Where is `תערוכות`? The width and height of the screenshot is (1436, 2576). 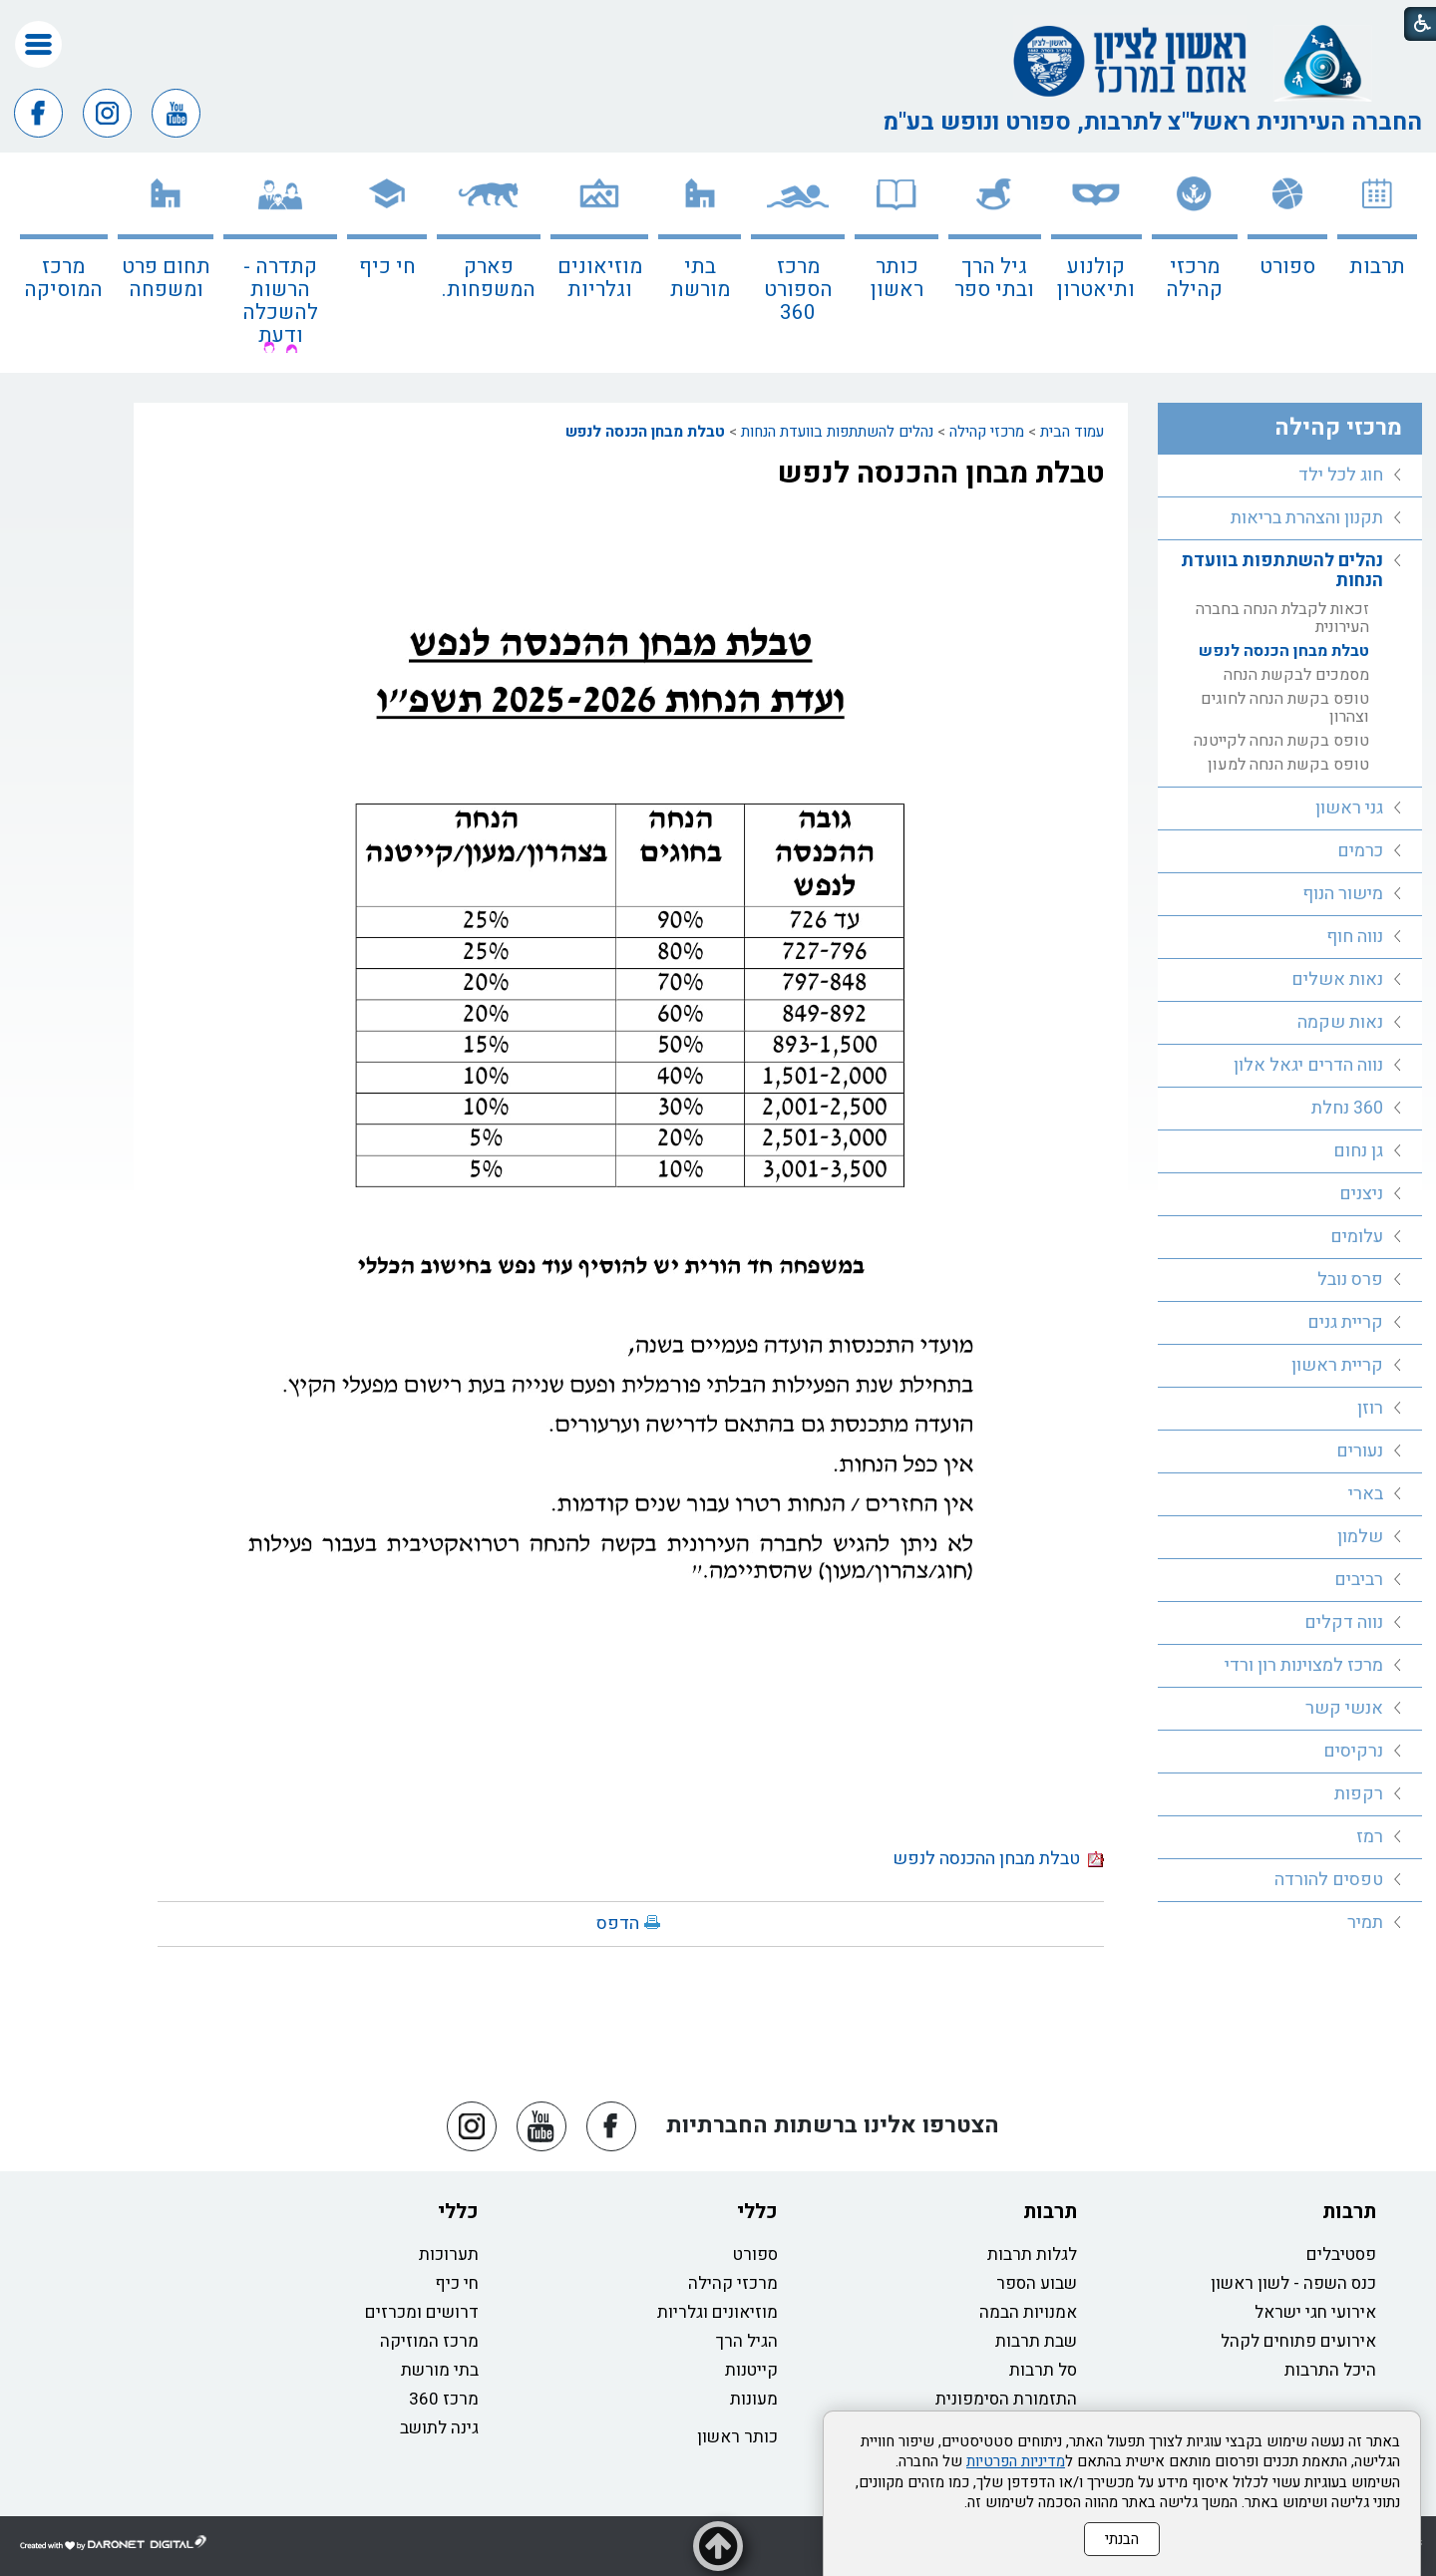
תערוכות is located at coordinates (449, 2254).